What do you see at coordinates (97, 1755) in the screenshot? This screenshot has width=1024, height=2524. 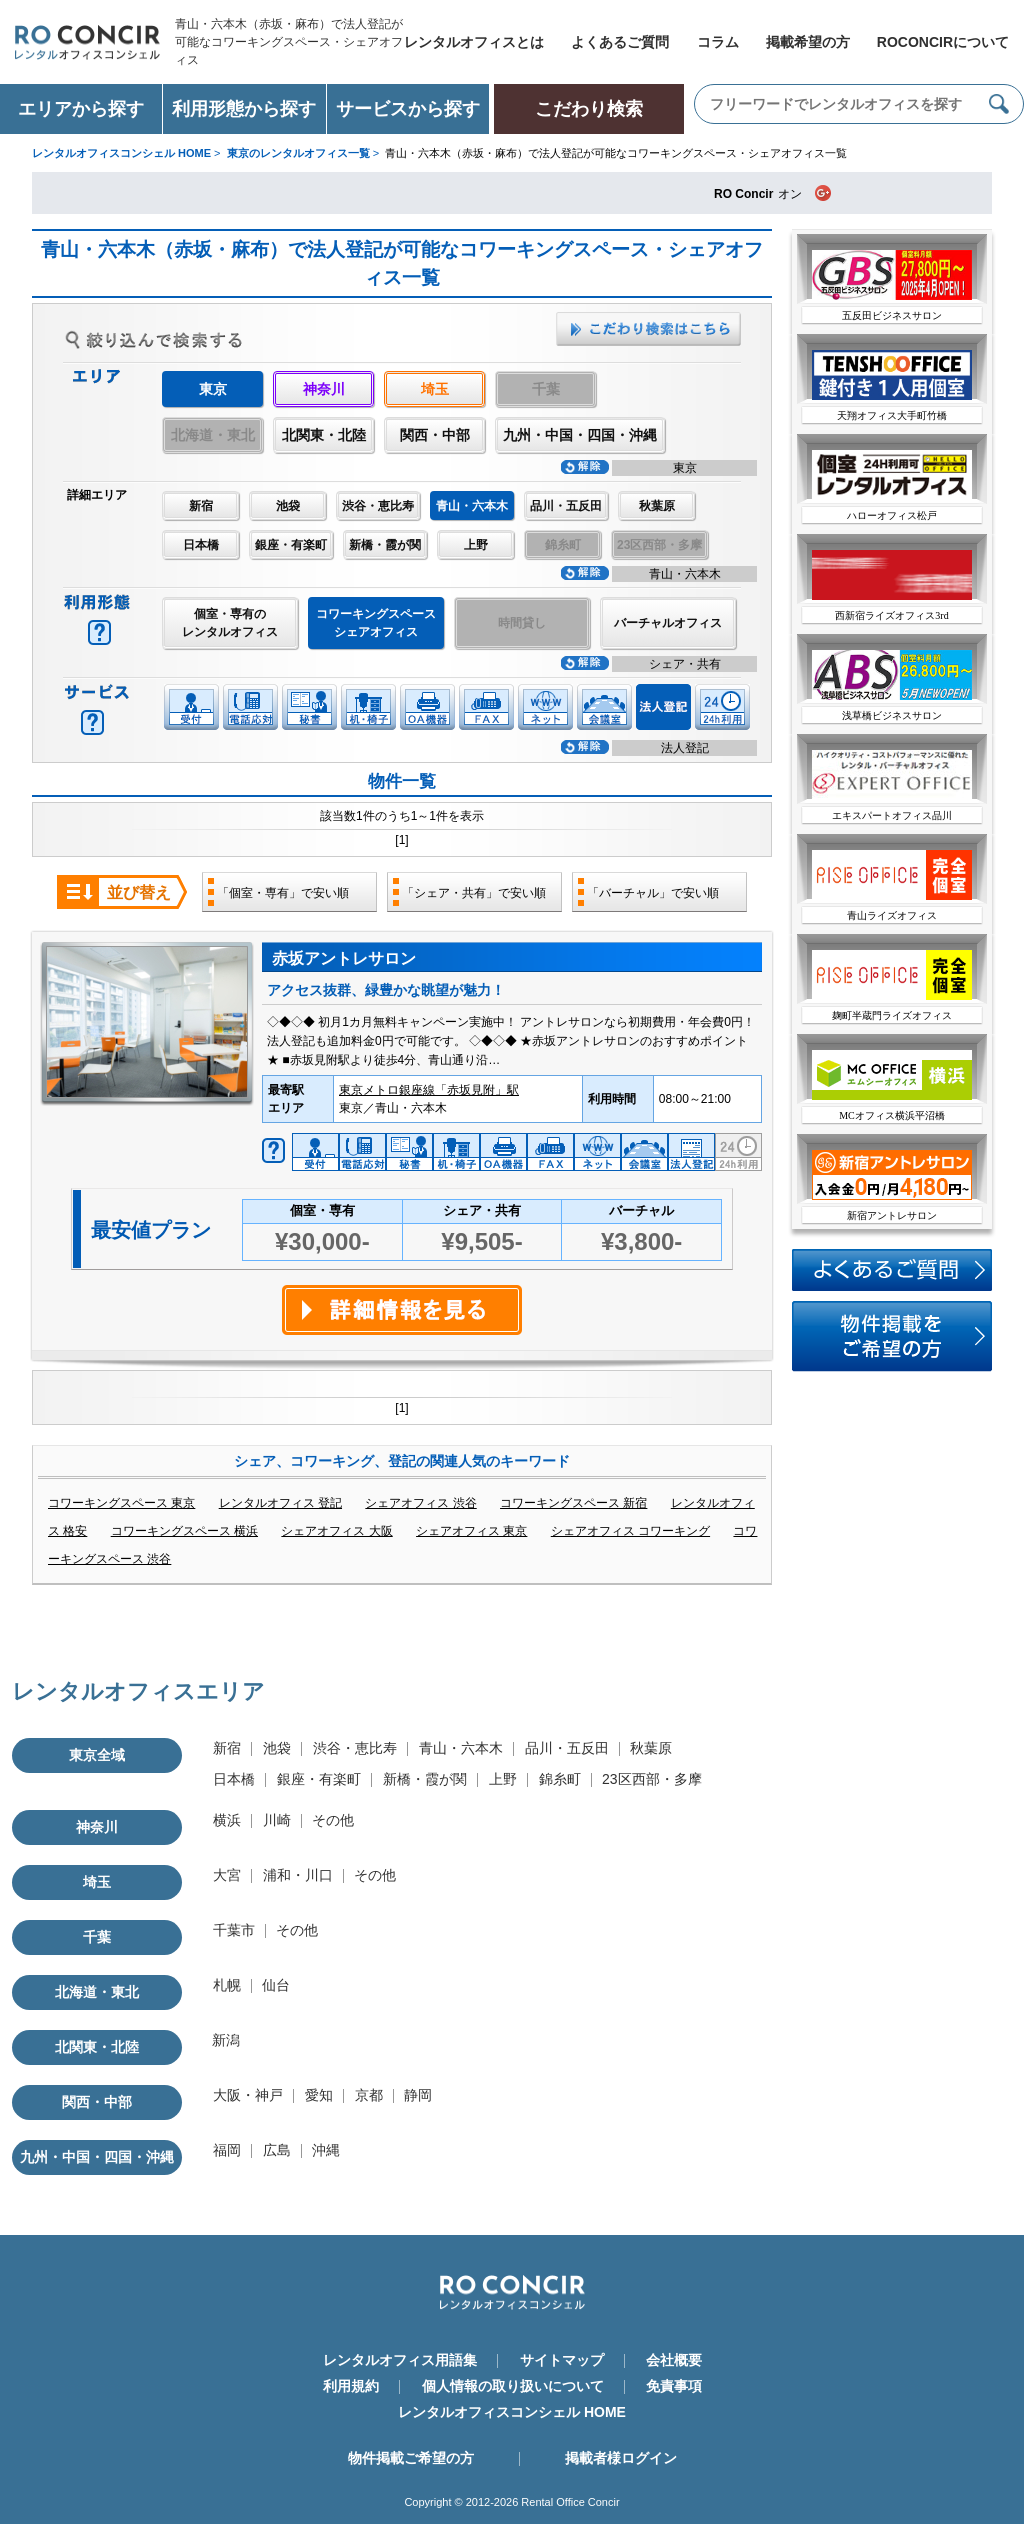 I see `東京全域` at bounding box center [97, 1755].